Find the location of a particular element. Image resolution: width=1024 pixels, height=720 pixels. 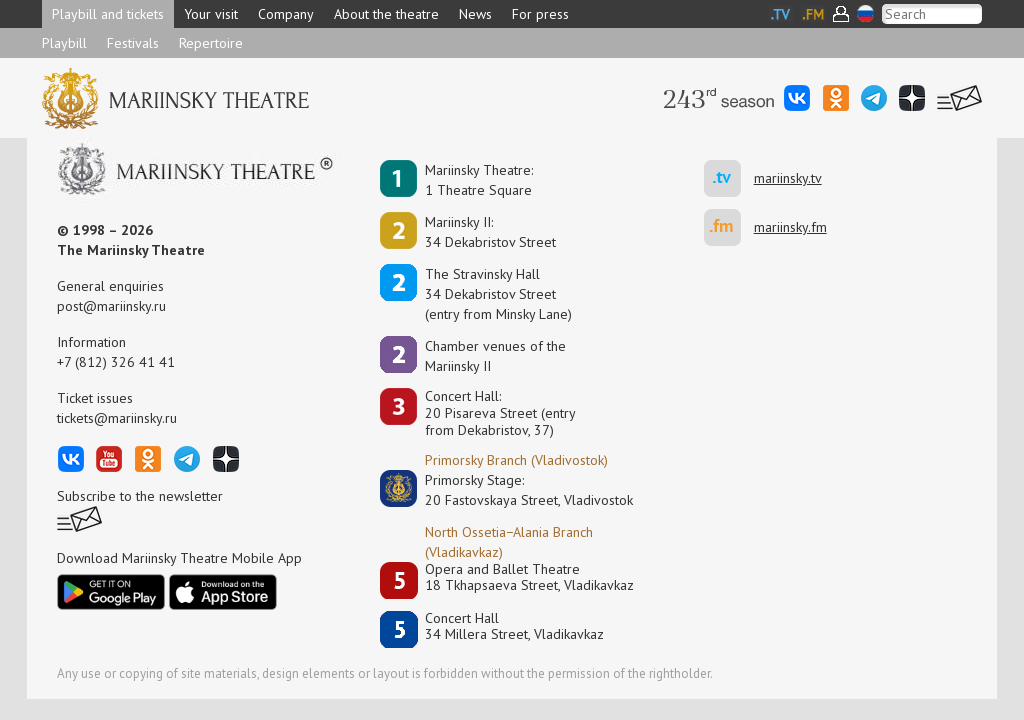

For press is located at coordinates (540, 14).